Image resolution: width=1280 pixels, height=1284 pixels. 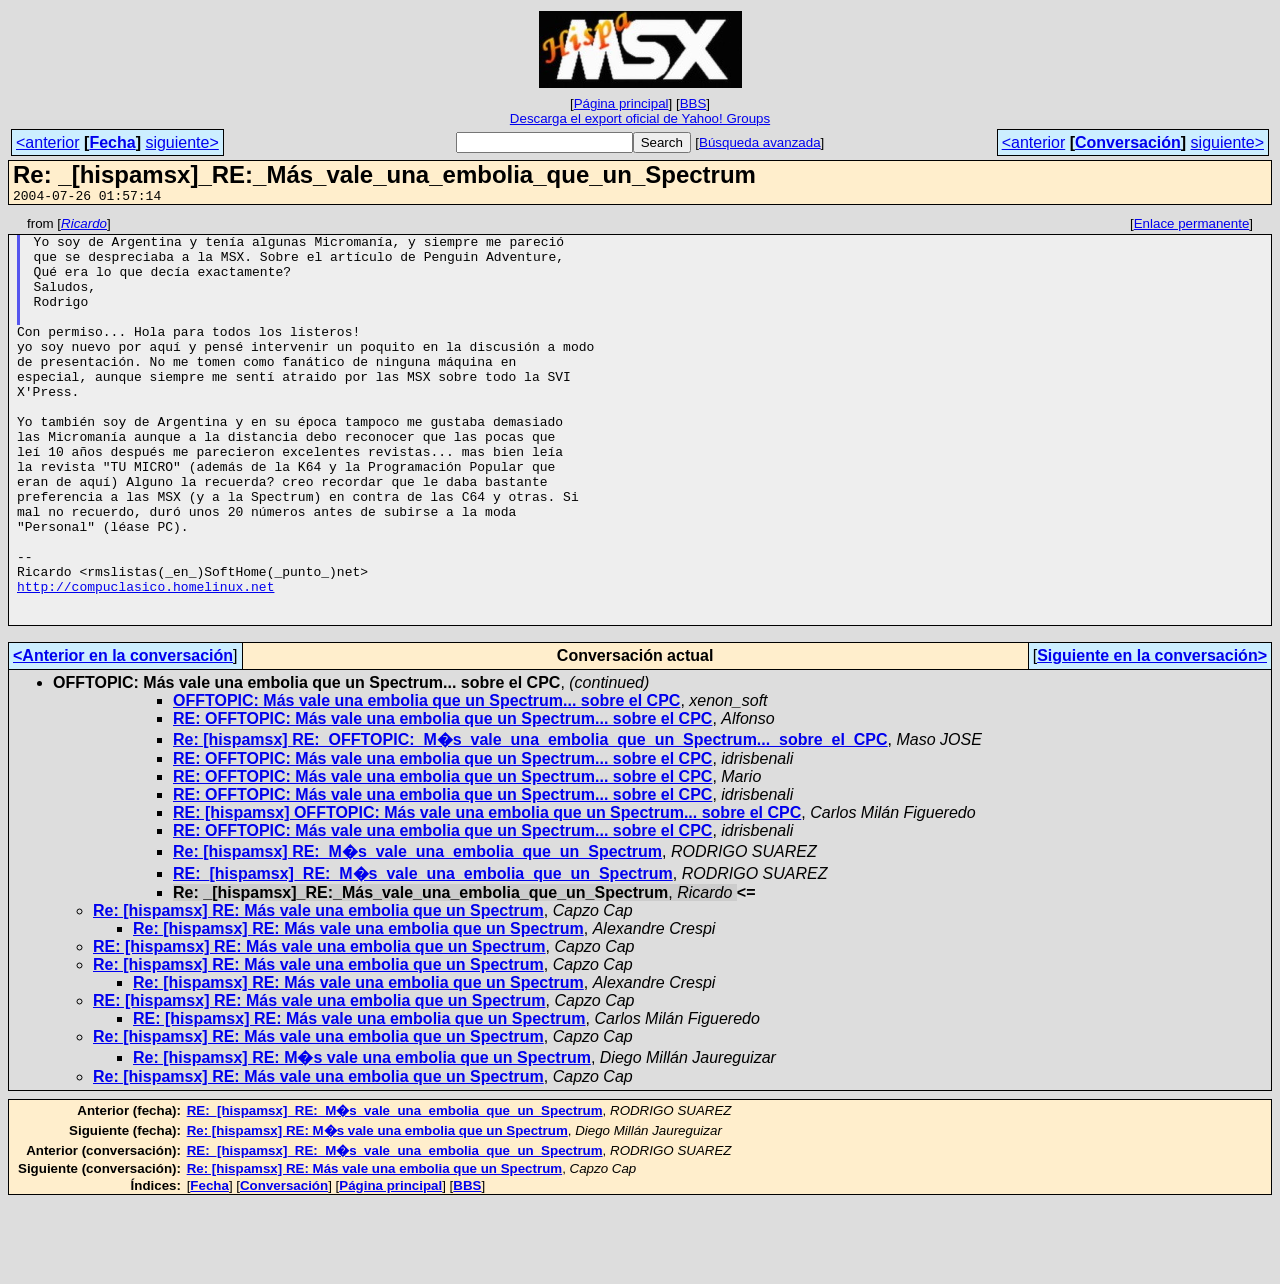 I want to click on Re: [hispamsx] RE:_M�s_vale_una_embolia_que_un_Spectrum, so click(x=417, y=932).